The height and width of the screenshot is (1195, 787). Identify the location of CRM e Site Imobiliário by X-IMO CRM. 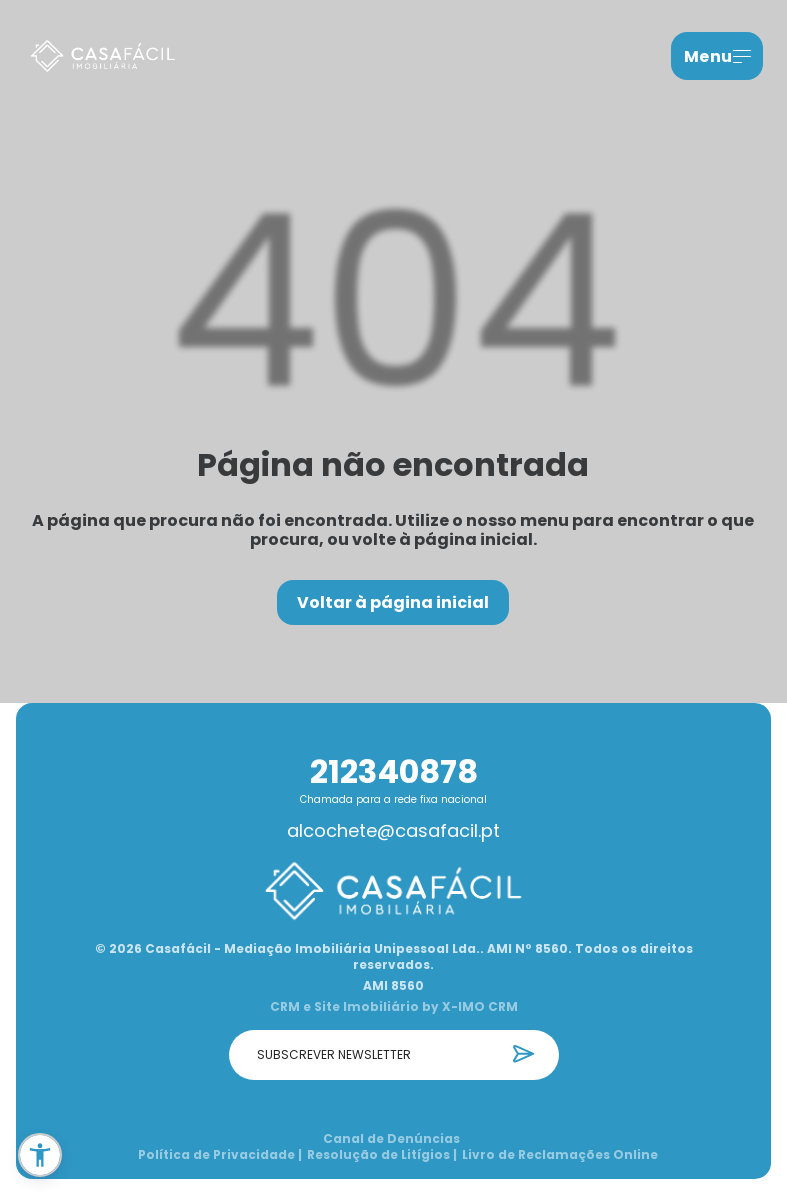
(394, 1007).